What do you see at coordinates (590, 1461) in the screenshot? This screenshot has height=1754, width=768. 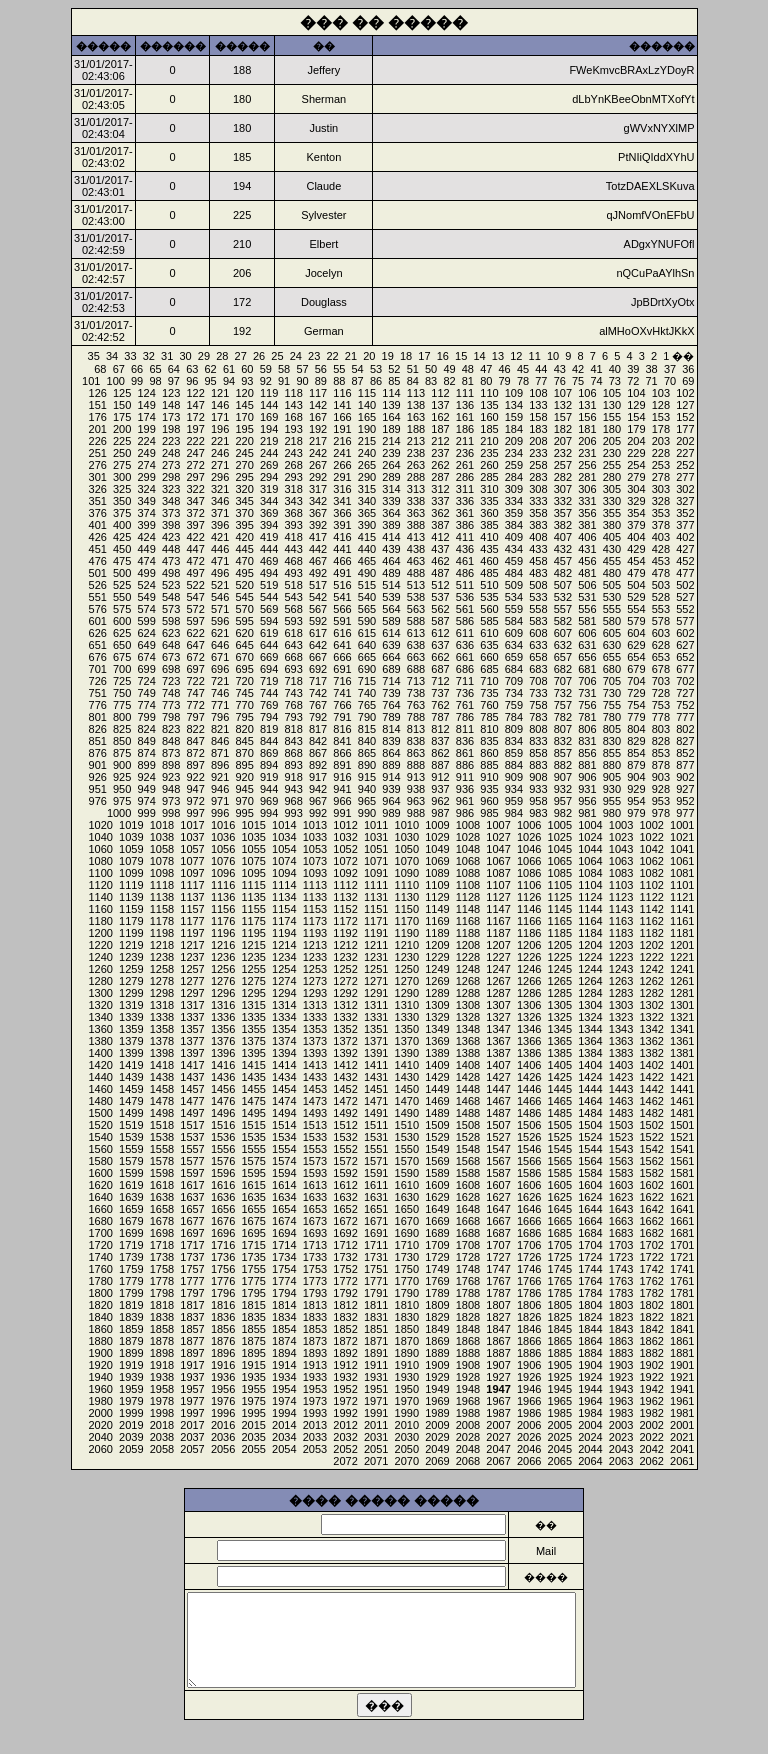 I see `2064` at bounding box center [590, 1461].